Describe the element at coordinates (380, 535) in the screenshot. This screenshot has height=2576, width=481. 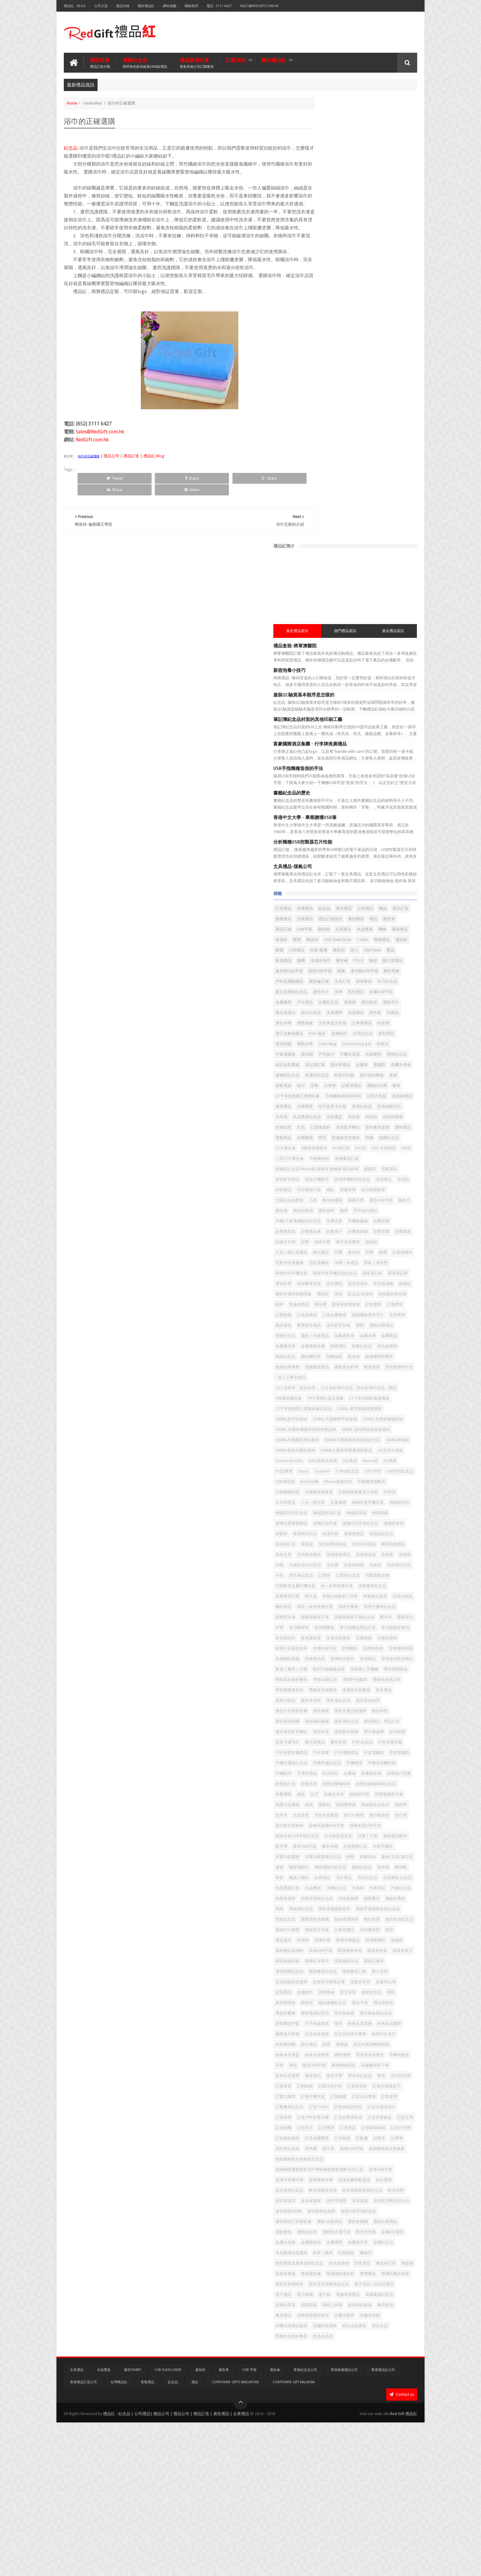
I see `廣告傘` at that location.